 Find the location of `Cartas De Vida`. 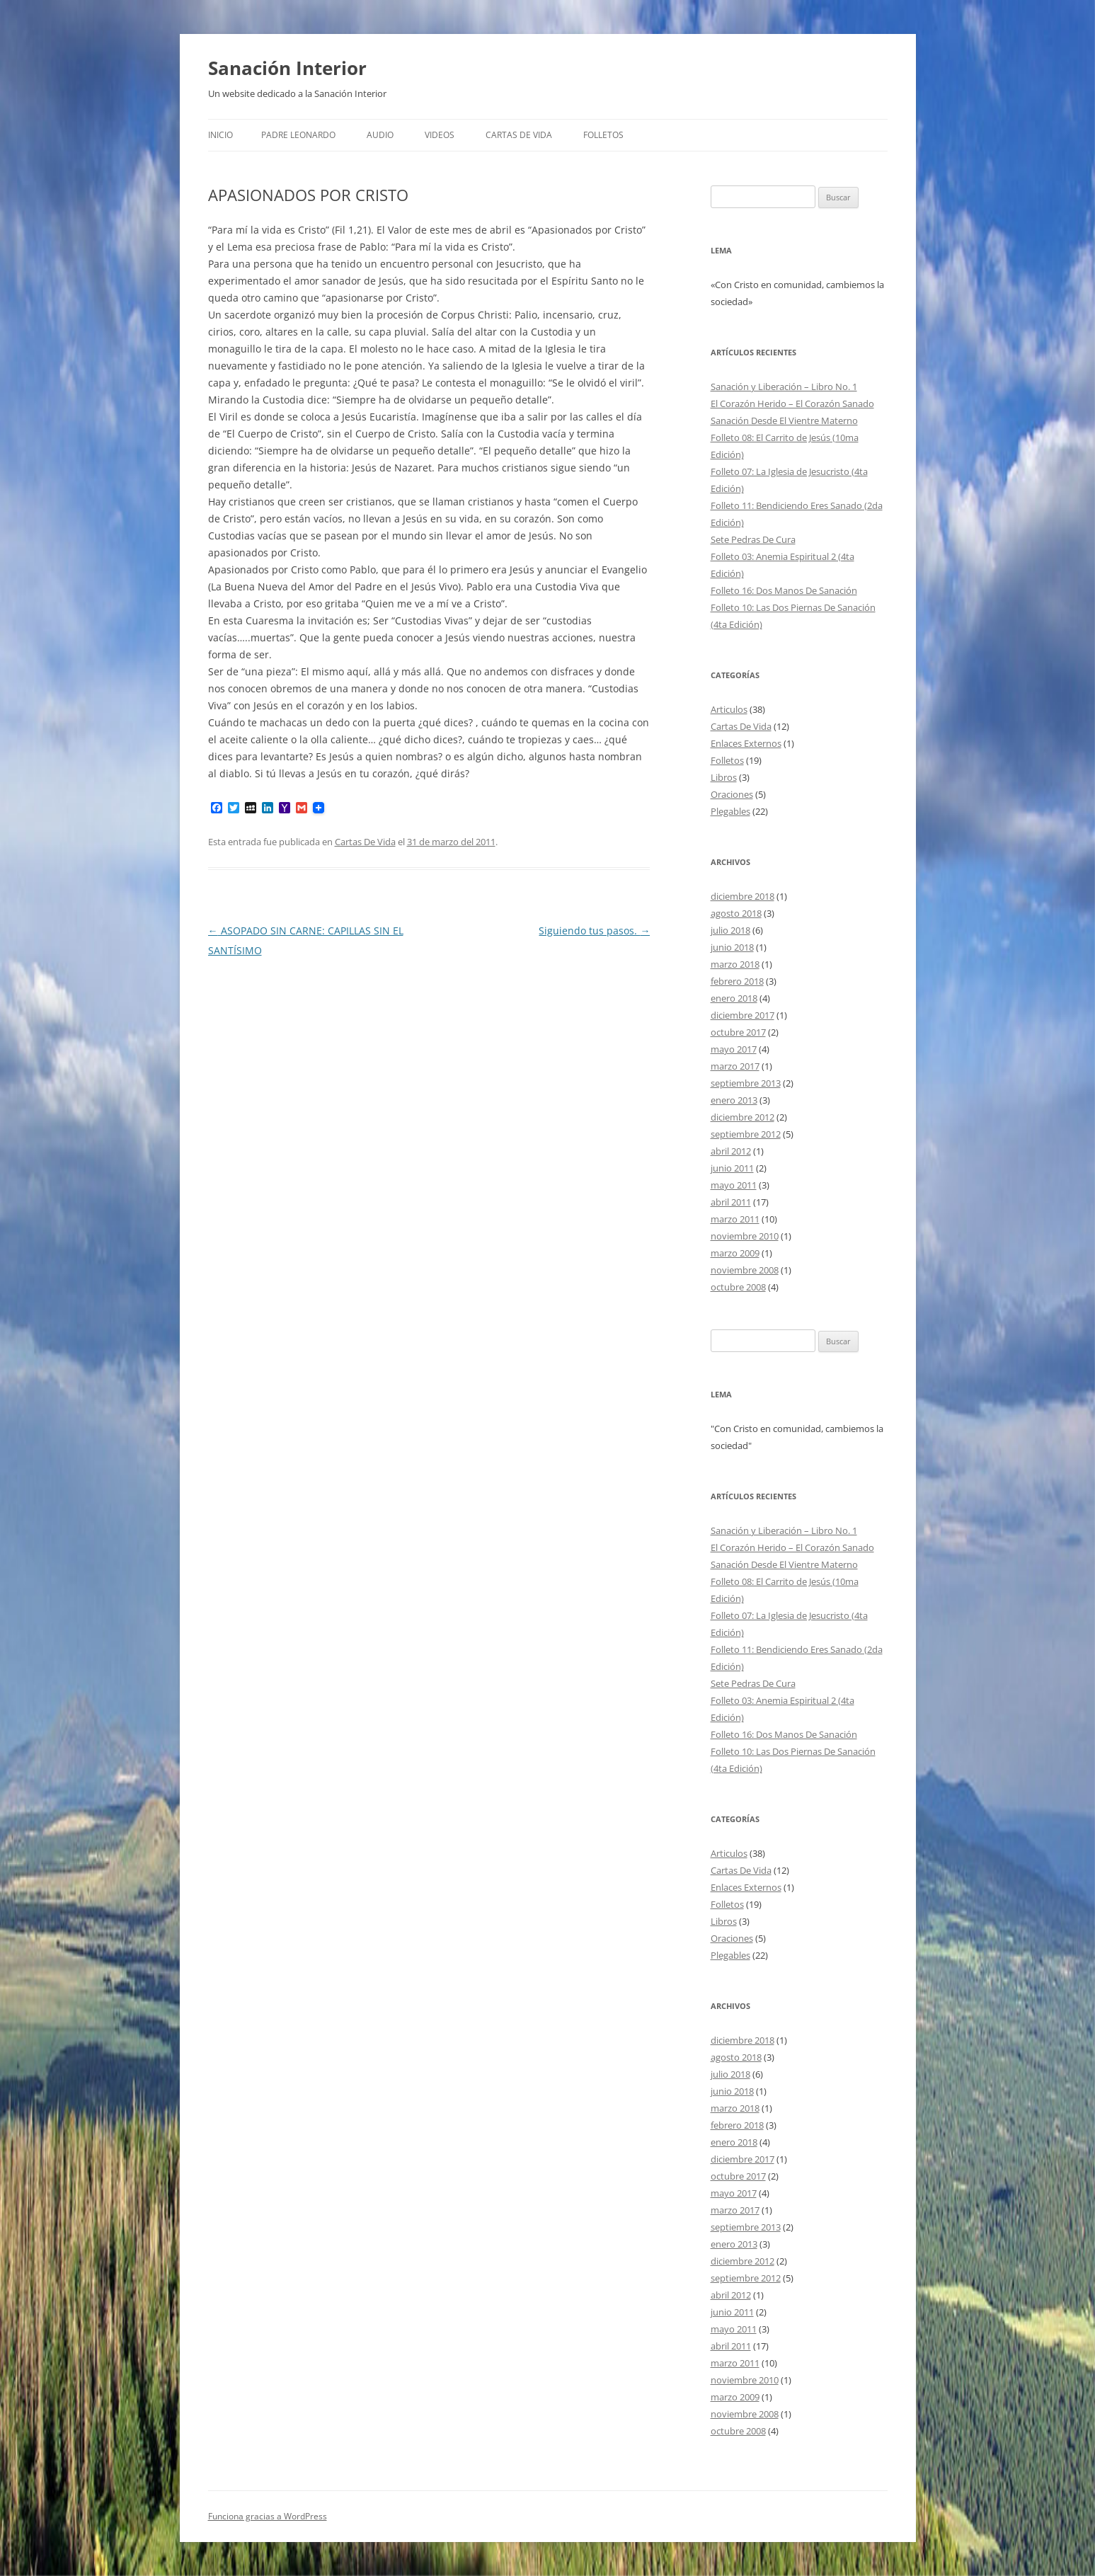

Cartas De Vida is located at coordinates (519, 135).